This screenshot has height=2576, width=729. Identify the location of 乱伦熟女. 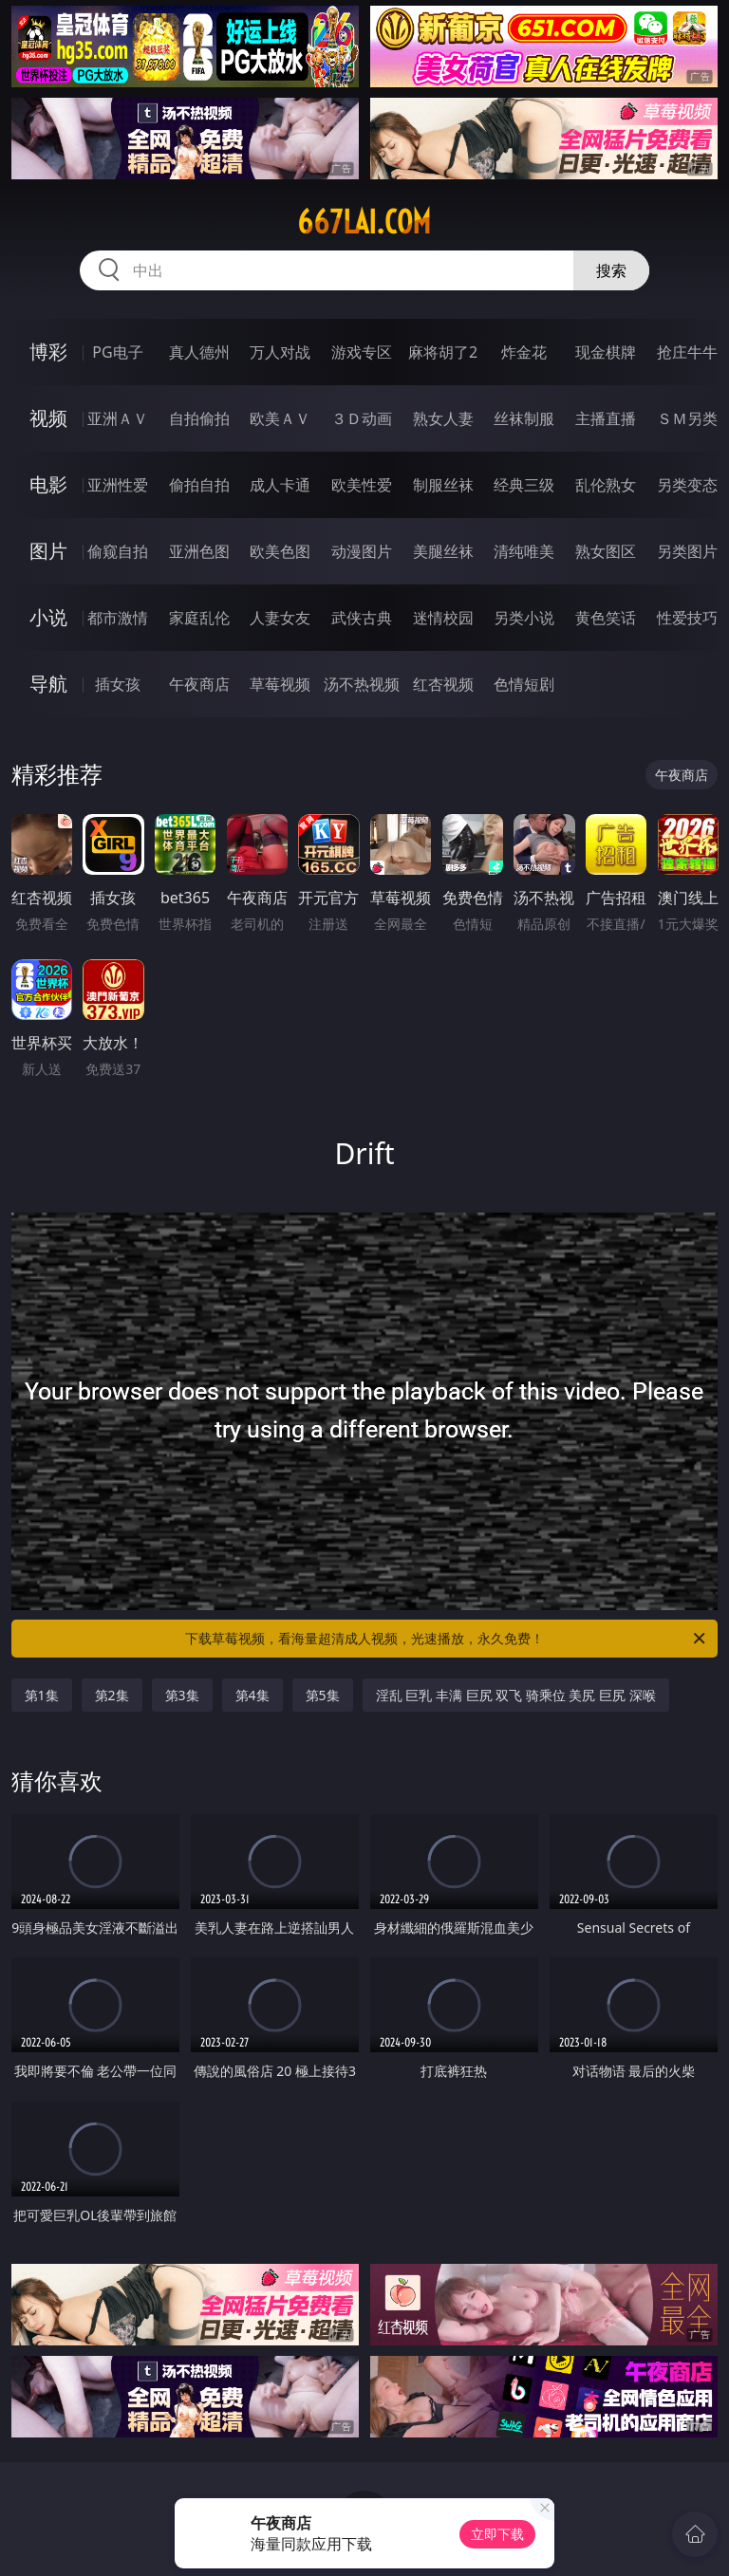
(605, 484).